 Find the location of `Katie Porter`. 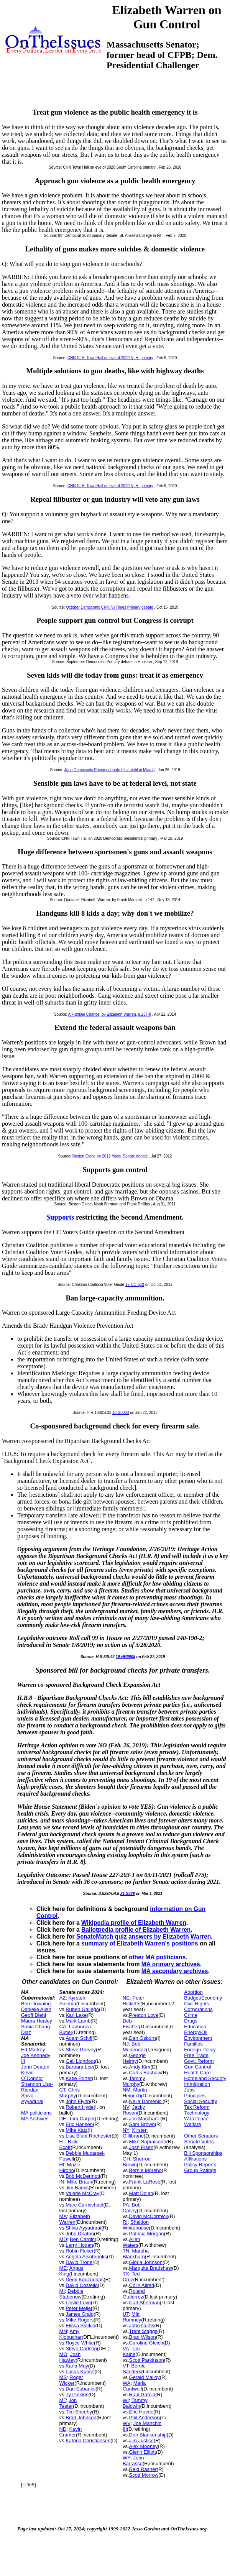

Katie Porter is located at coordinates (79, 2078).